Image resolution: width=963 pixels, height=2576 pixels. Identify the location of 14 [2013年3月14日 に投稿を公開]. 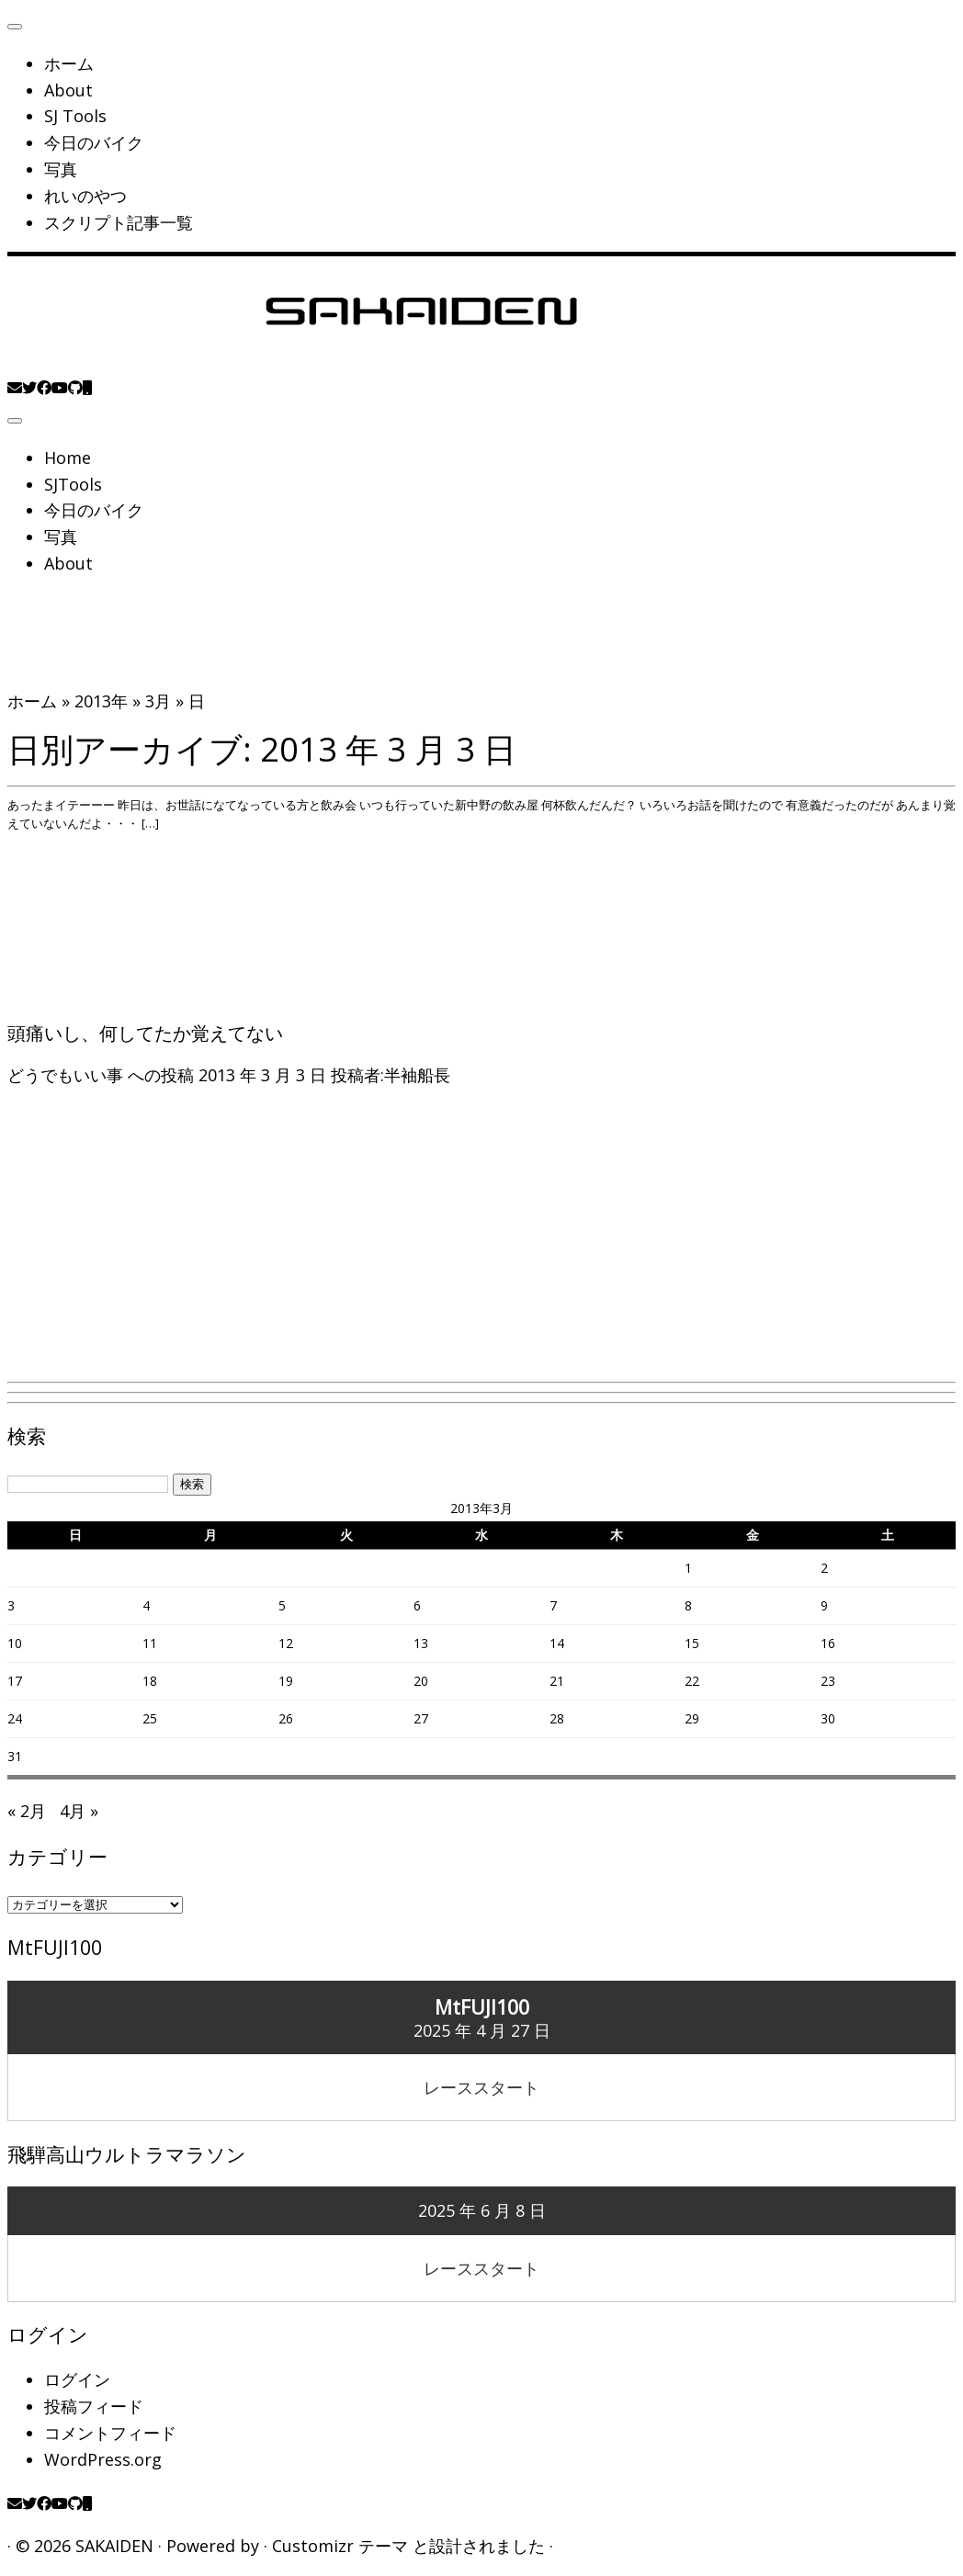
(556, 1643).